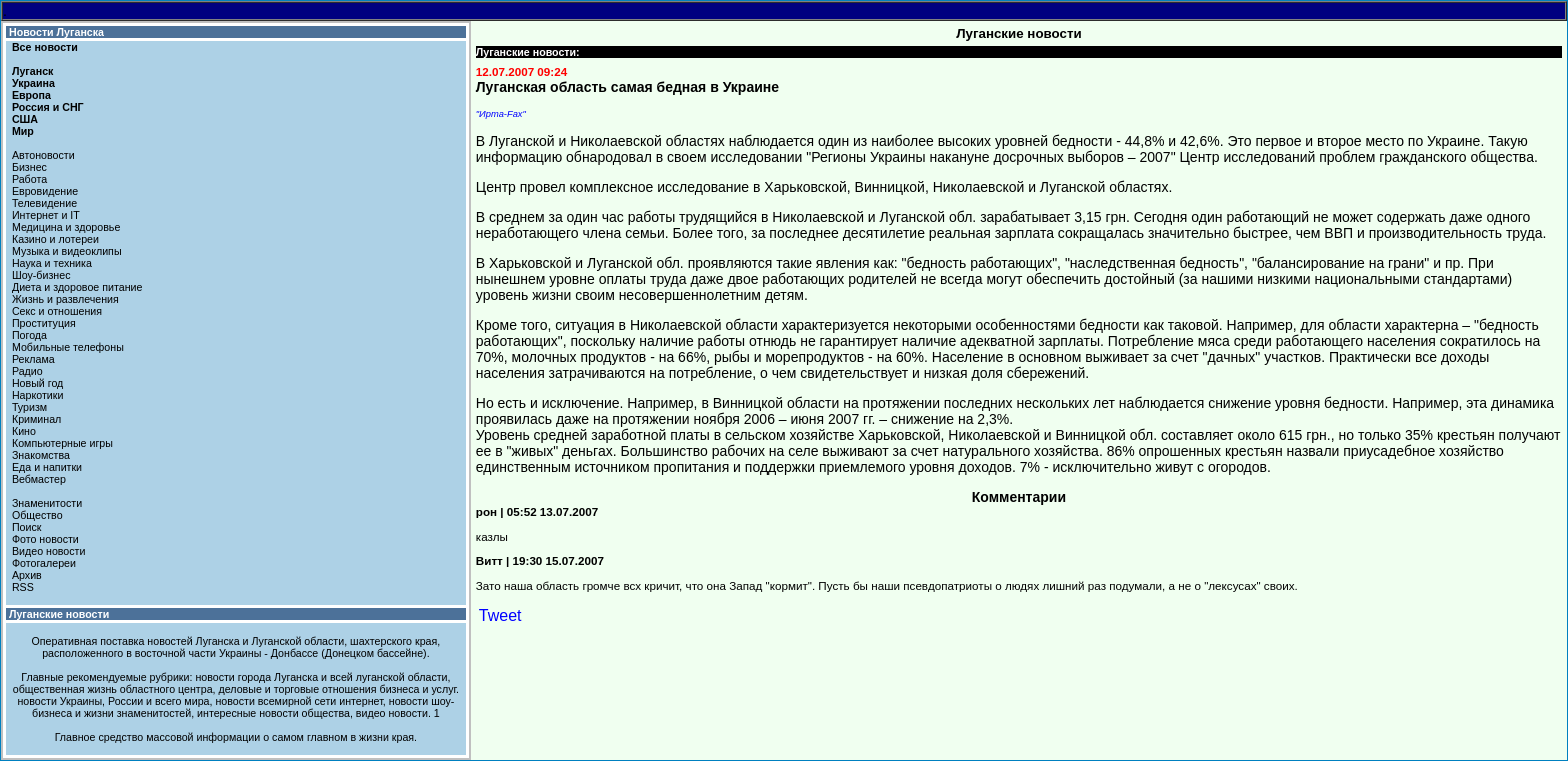 This screenshot has height=761, width=1568. What do you see at coordinates (27, 575) in the screenshot?
I see `Архив` at bounding box center [27, 575].